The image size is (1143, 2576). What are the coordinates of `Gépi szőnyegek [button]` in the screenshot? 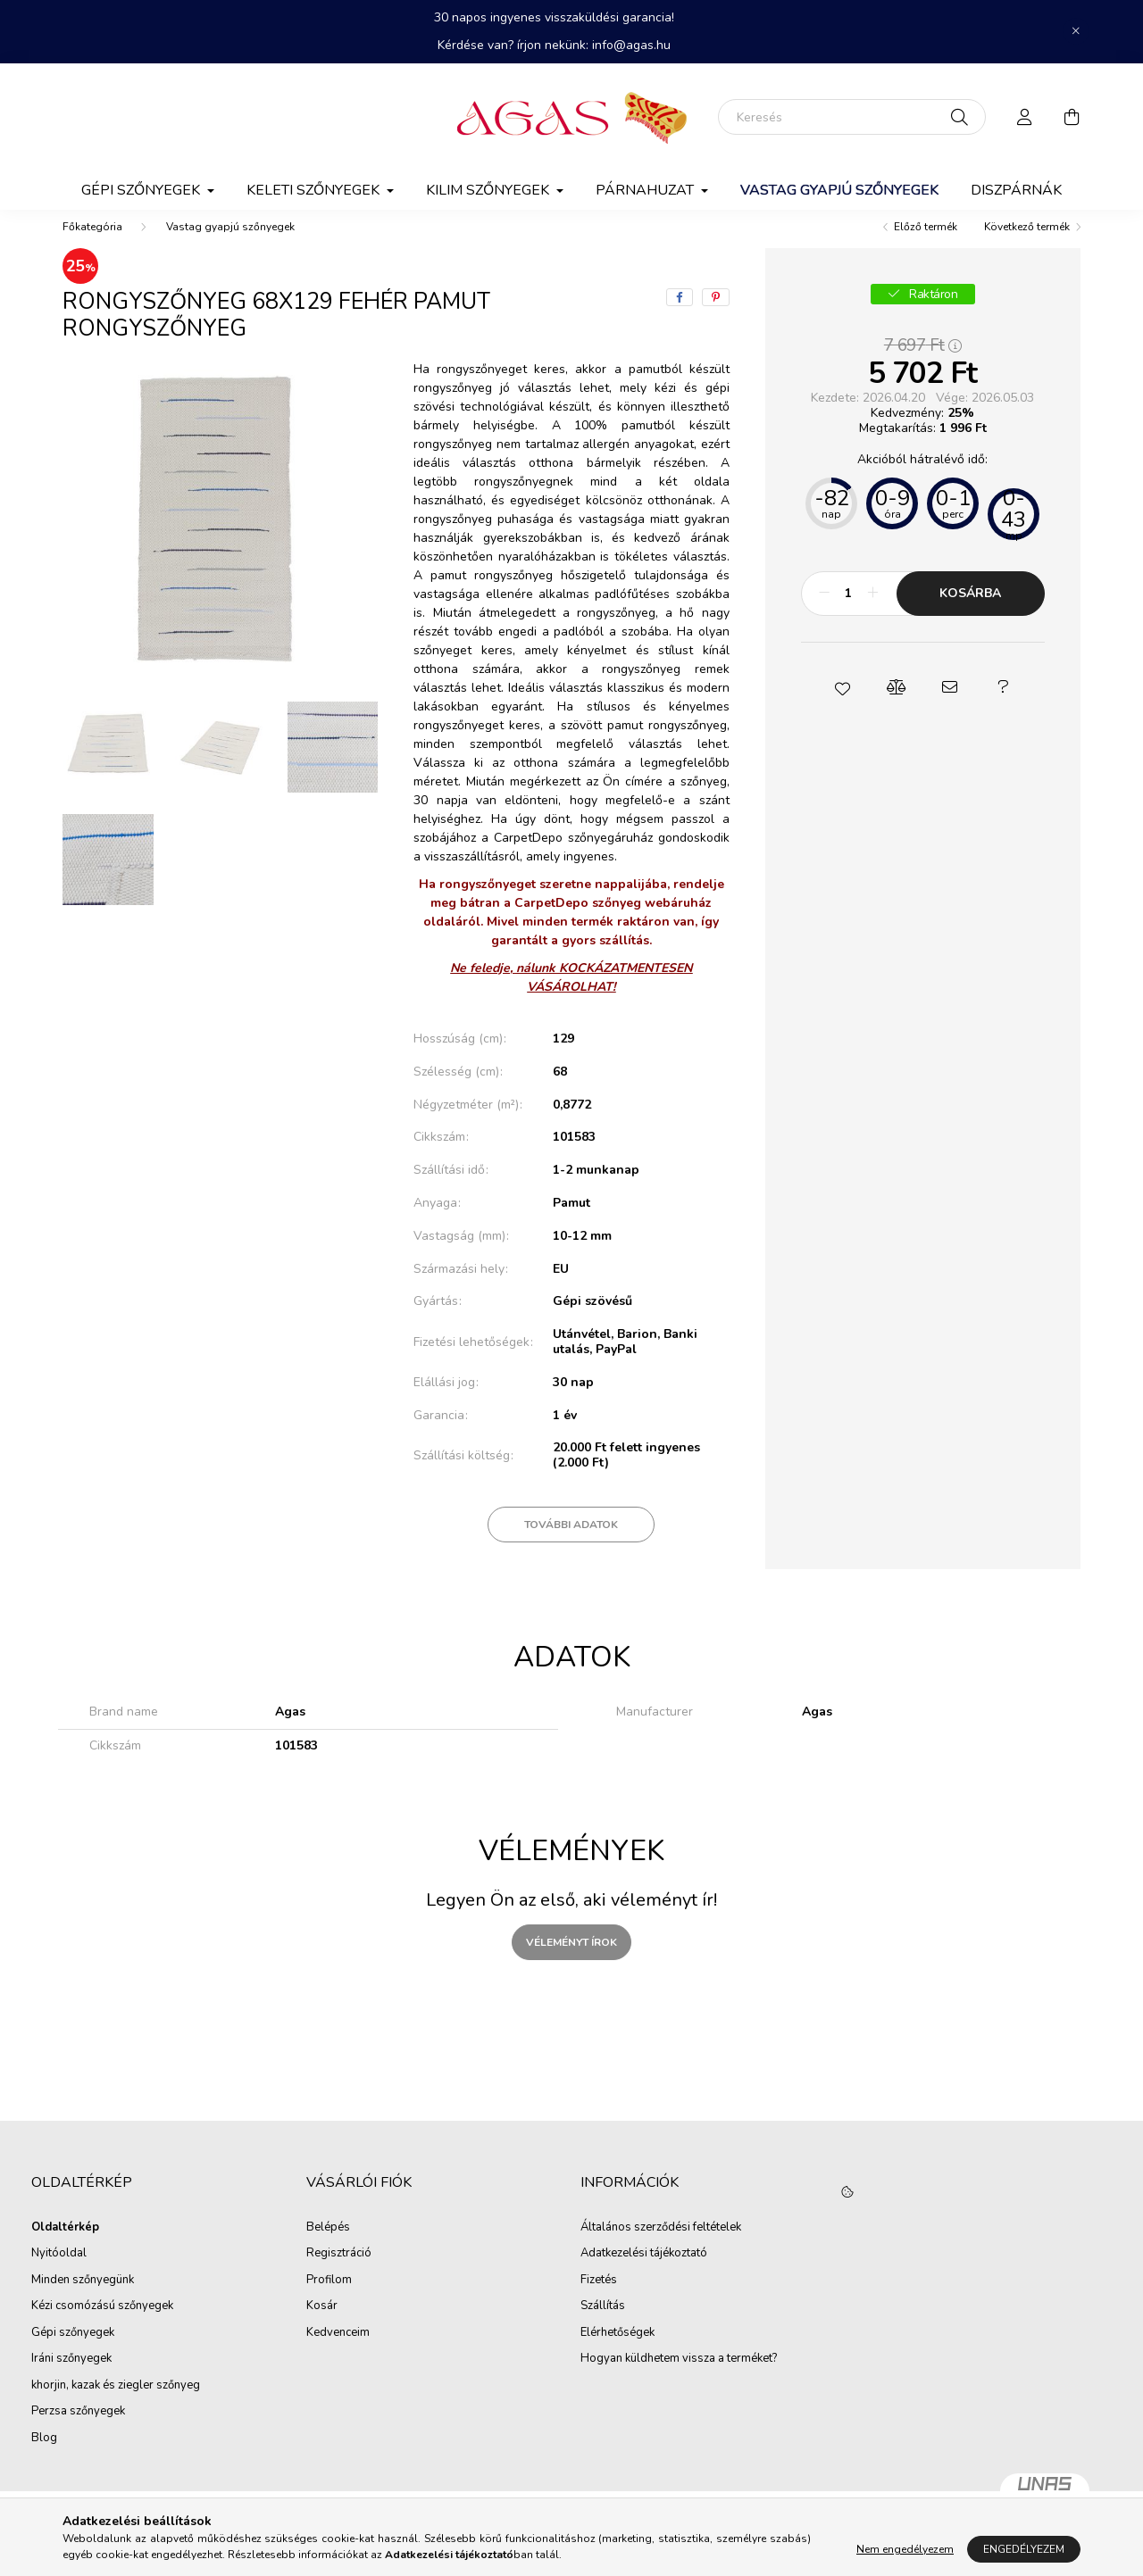 It's located at (142, 190).